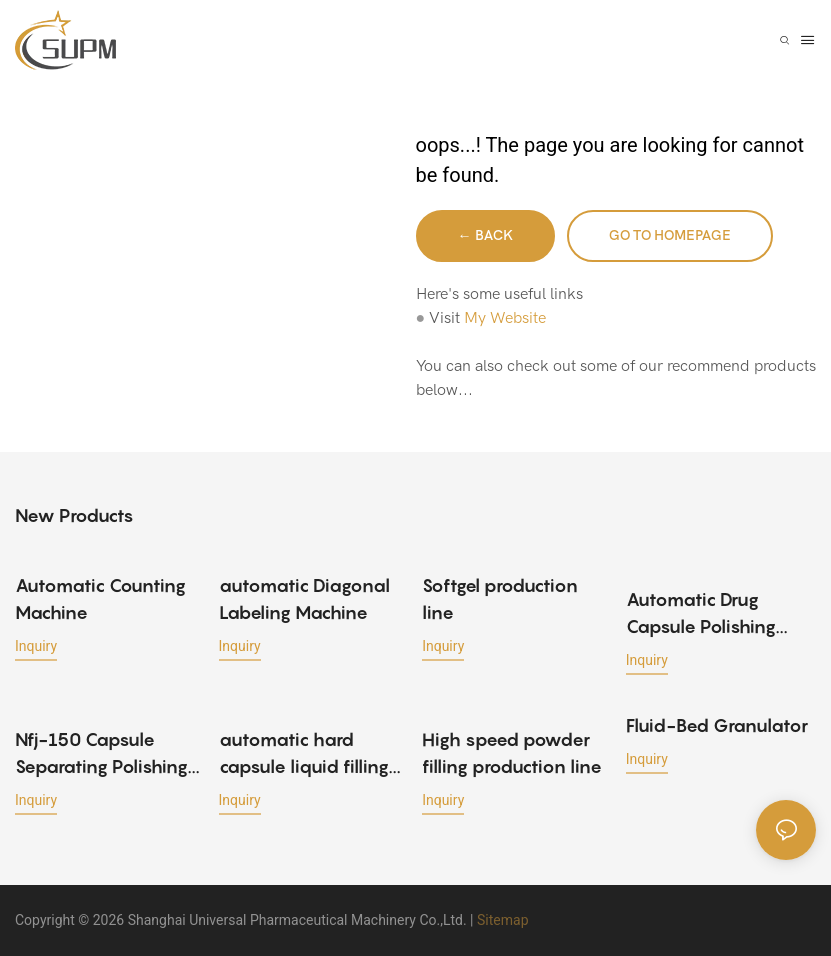 The image size is (831, 956). I want to click on Softgel production line, so click(500, 599).